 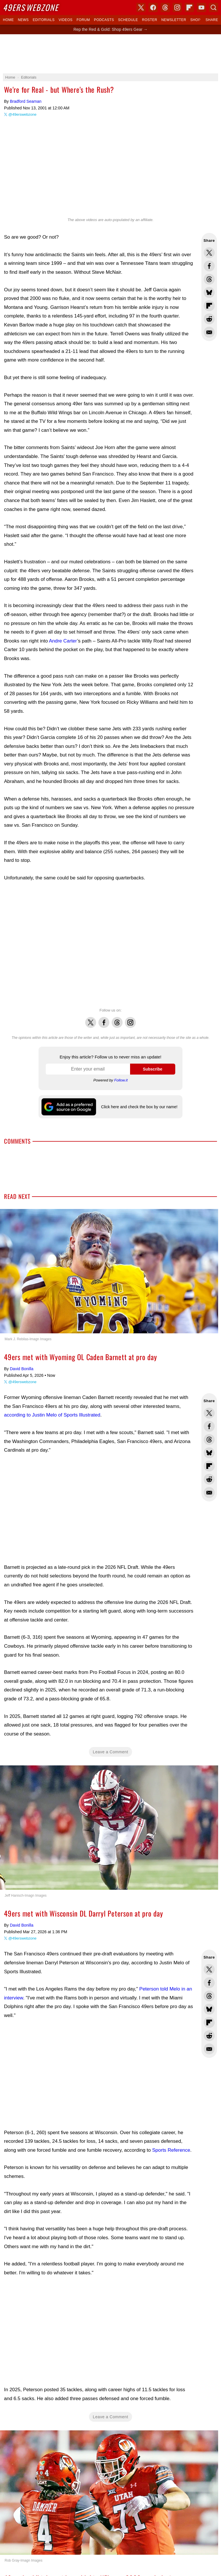 I want to click on Forum, so click(x=83, y=20).